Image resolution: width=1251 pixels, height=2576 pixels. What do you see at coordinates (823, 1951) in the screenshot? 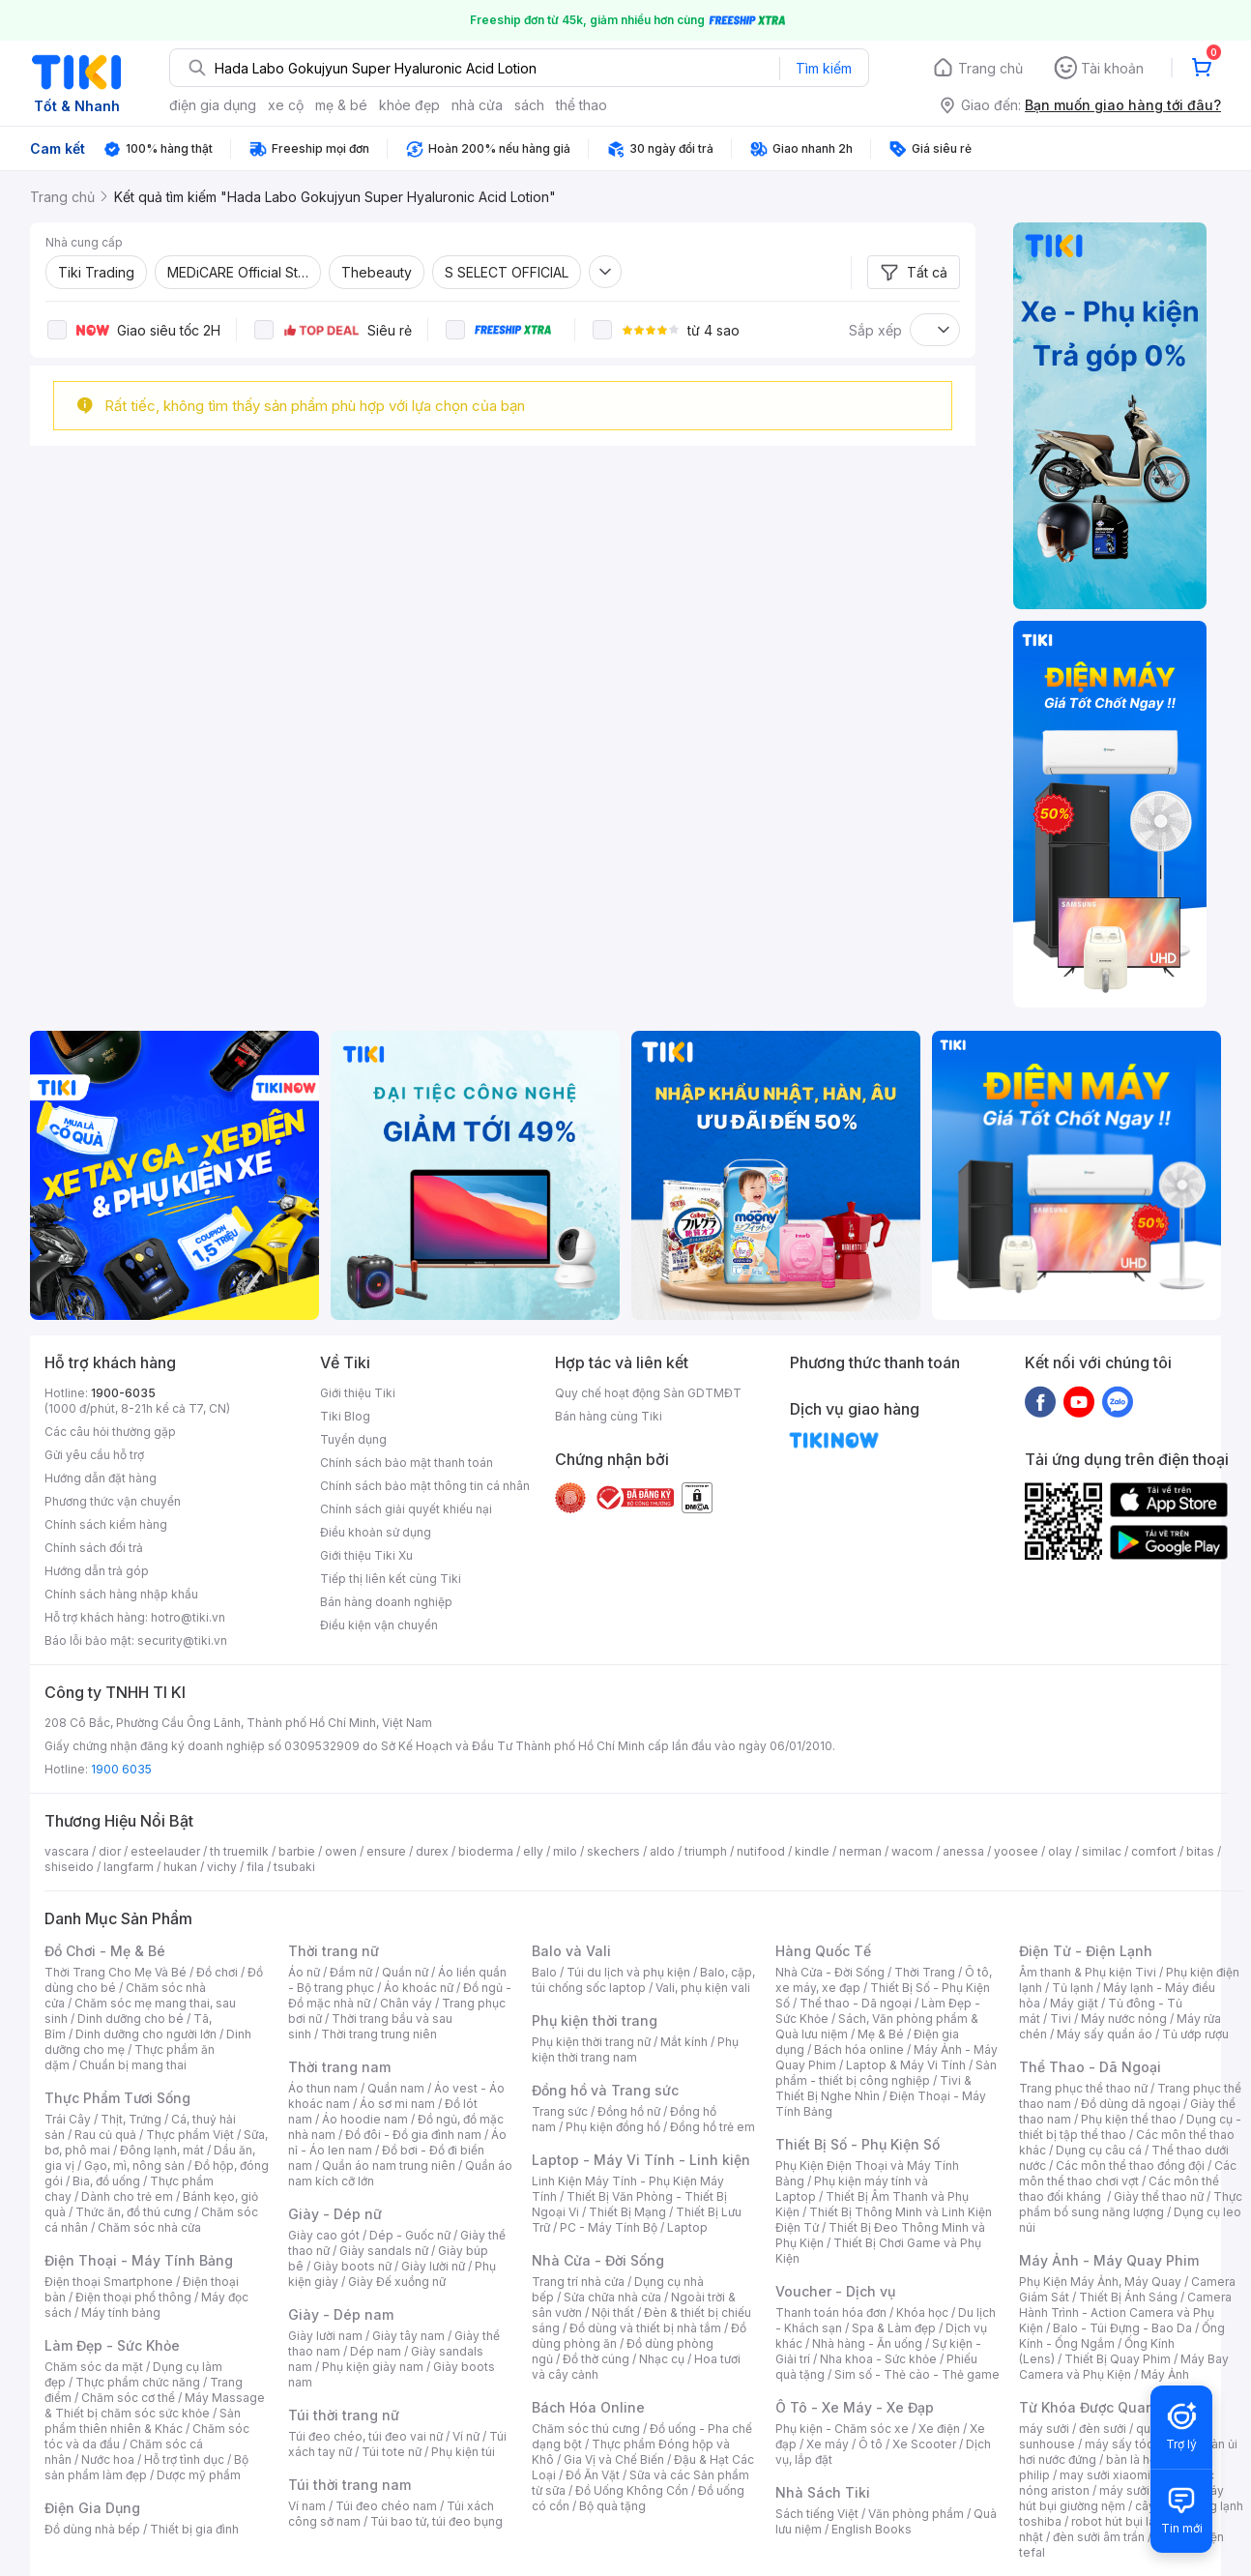
I see `Hàng Quốc Tế` at bounding box center [823, 1951].